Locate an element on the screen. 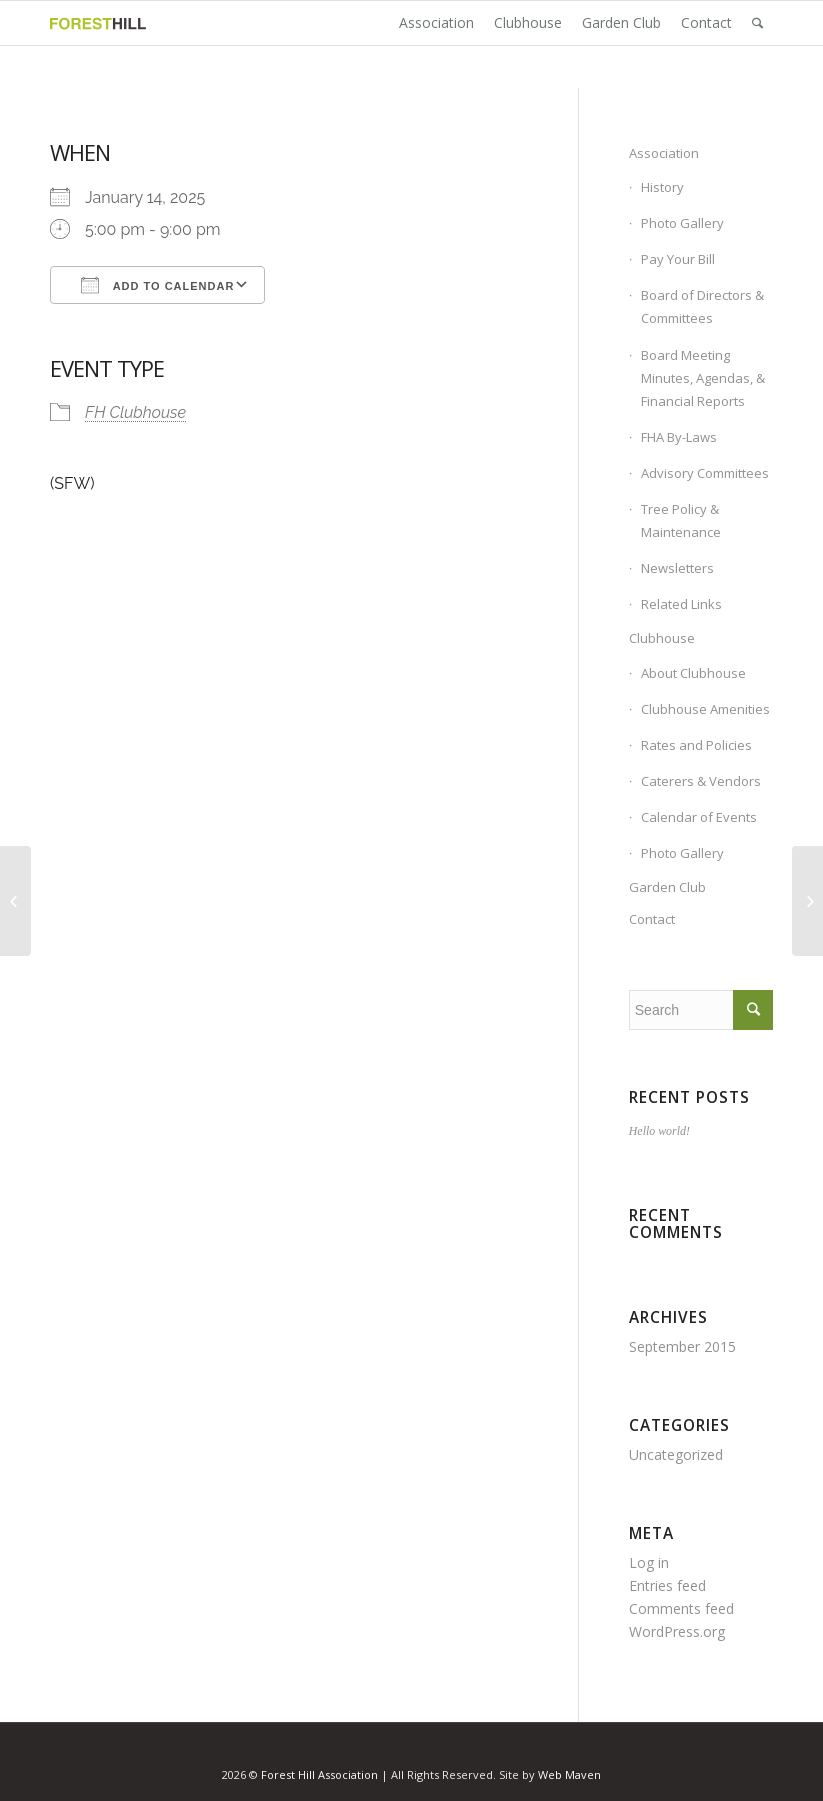  Forest Hill Association is located at coordinates (319, 1774).